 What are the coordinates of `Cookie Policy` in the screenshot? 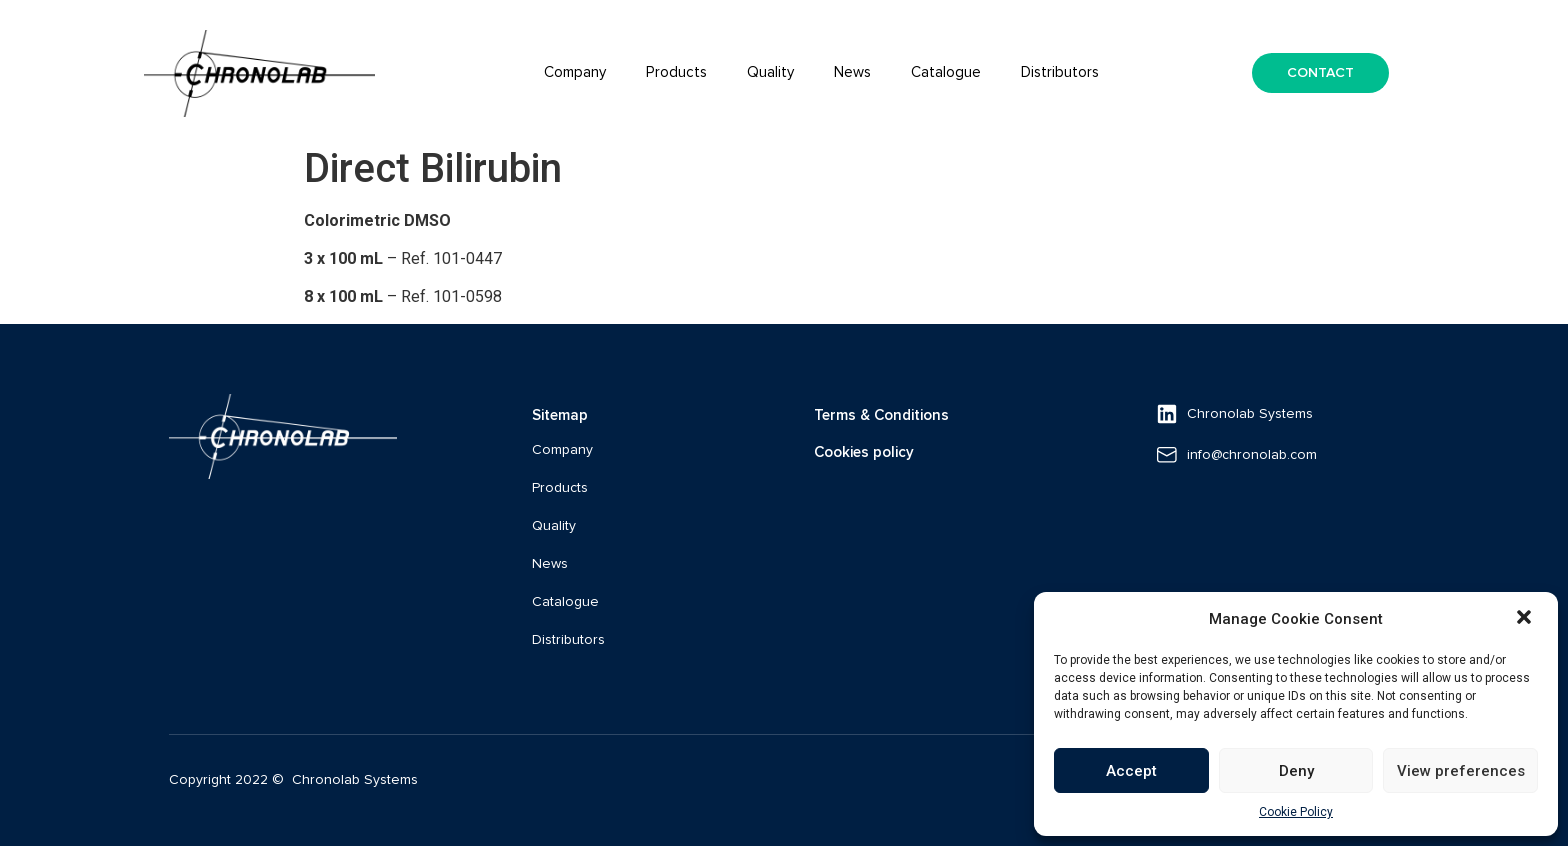 It's located at (1296, 812).